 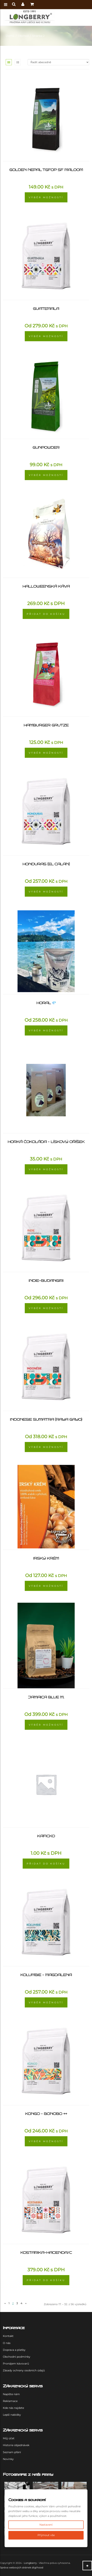 I want to click on Obchod, so click(x=23, y=35).